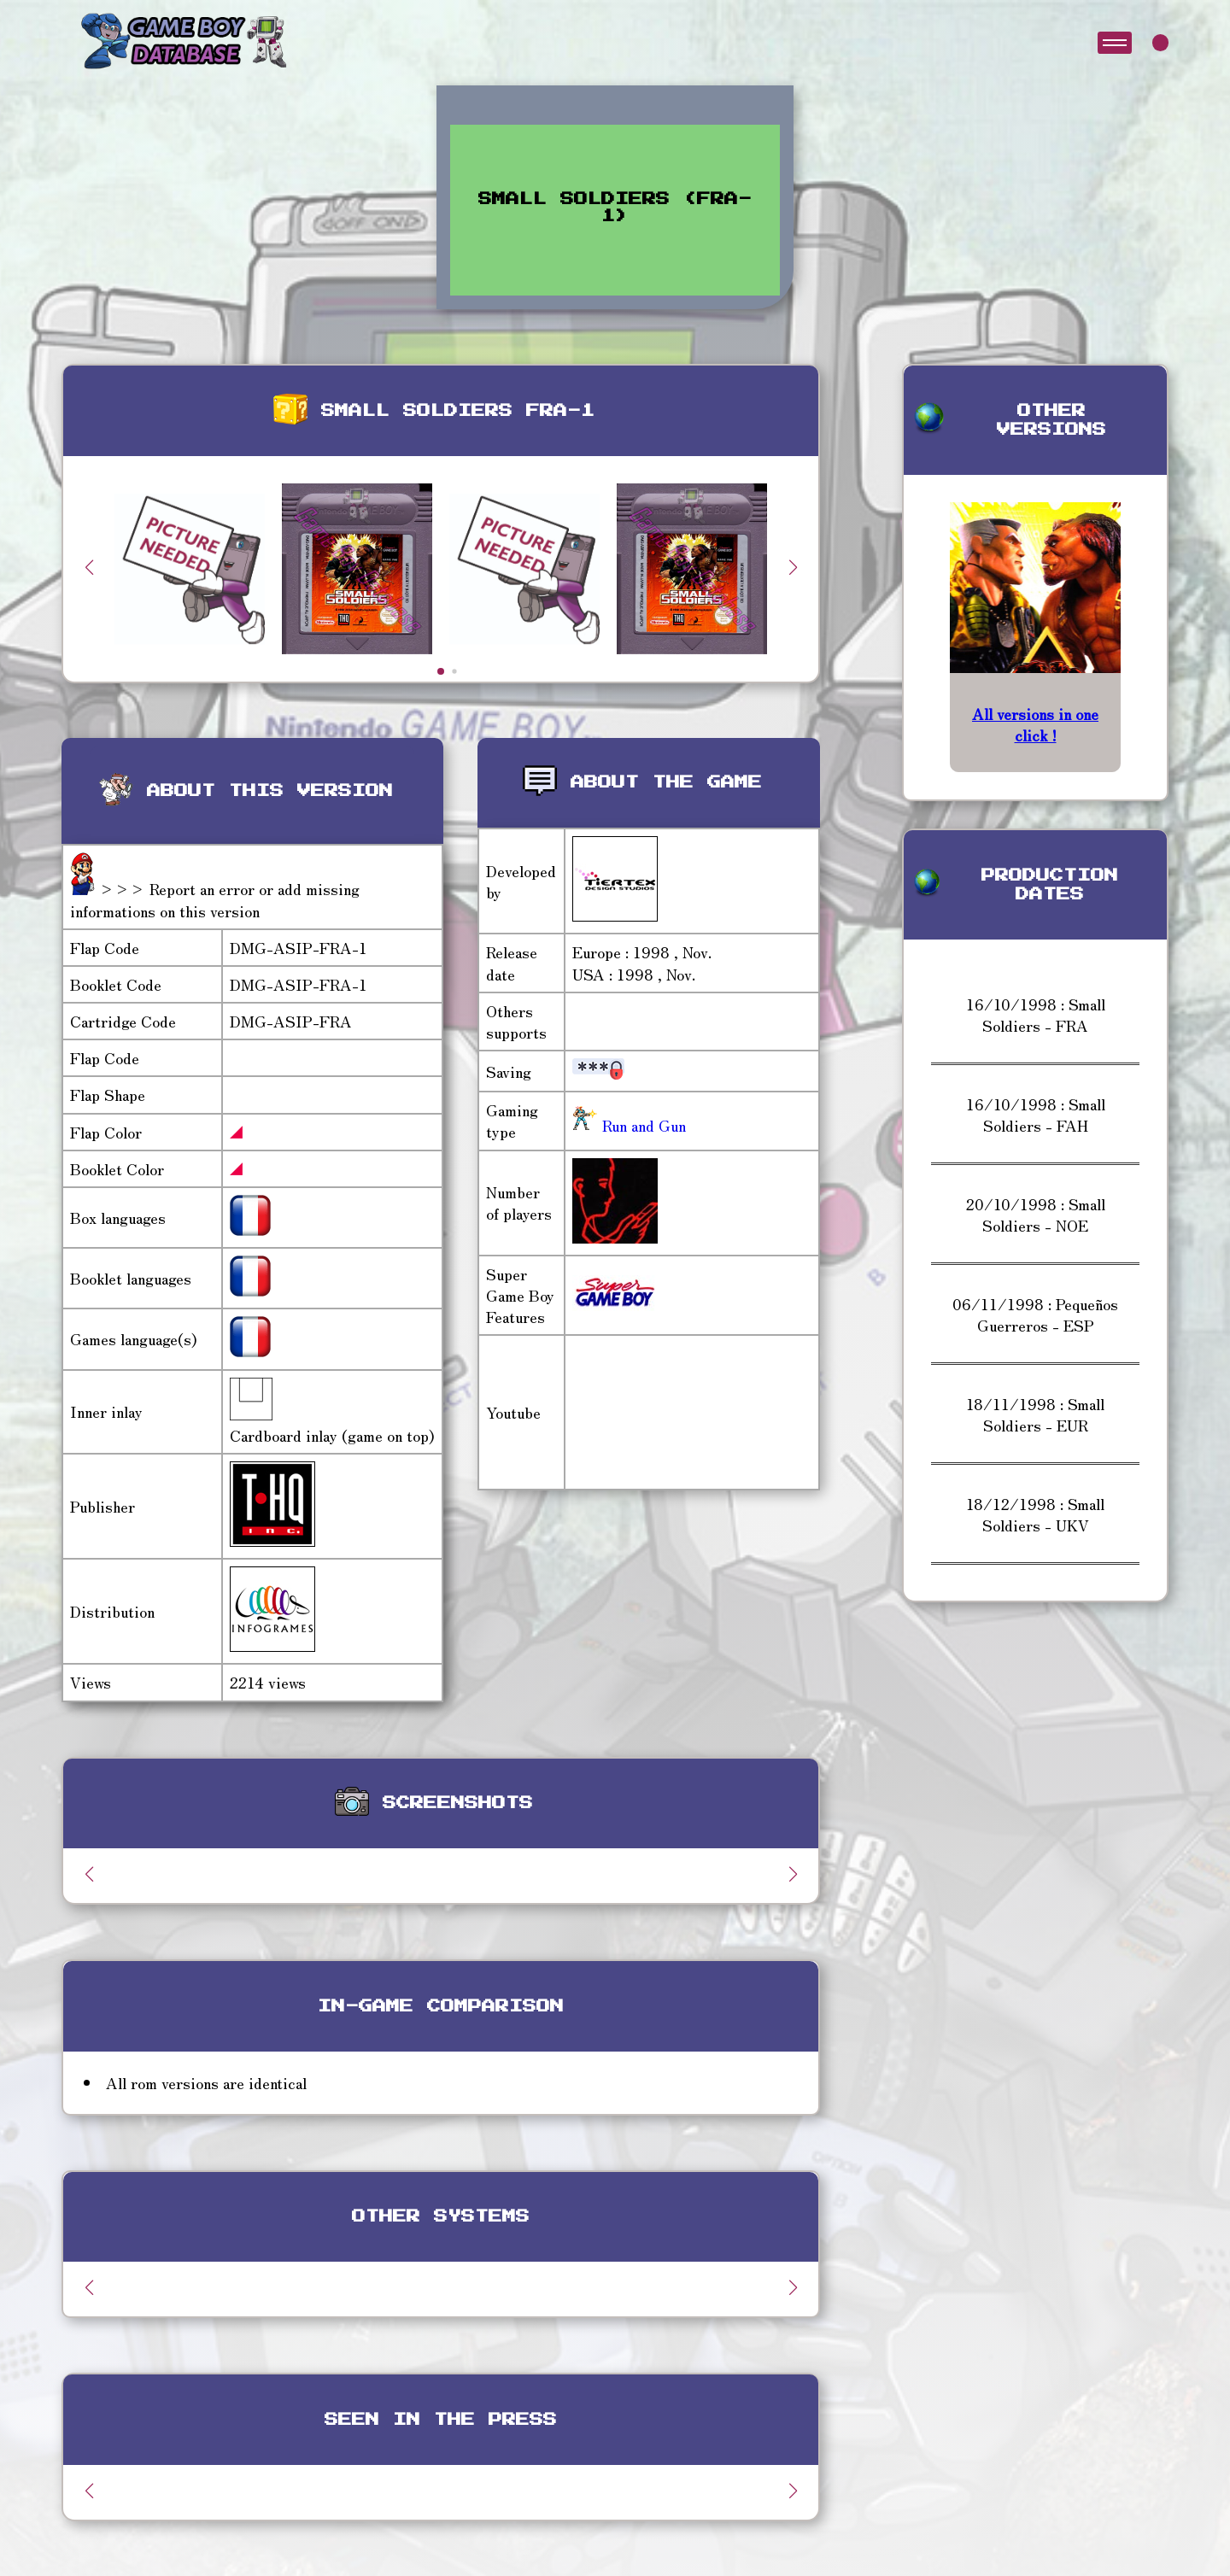 Image resolution: width=1230 pixels, height=2576 pixels. Describe the element at coordinates (793, 567) in the screenshot. I see `[button]` at that location.